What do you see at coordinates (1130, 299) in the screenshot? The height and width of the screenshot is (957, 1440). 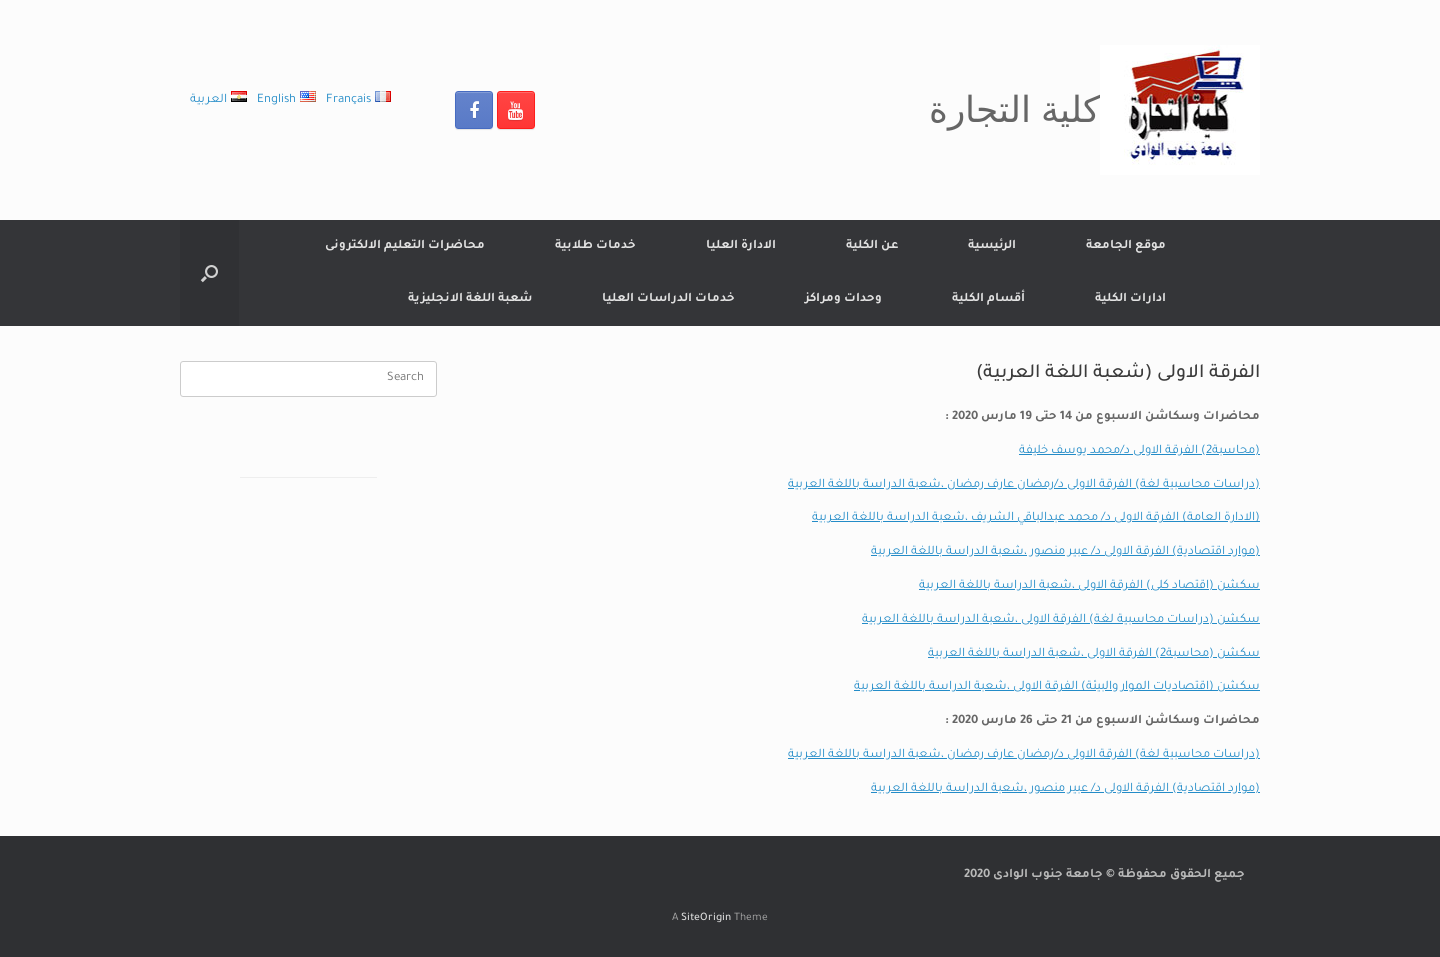 I see `ادارات الكلية` at bounding box center [1130, 299].